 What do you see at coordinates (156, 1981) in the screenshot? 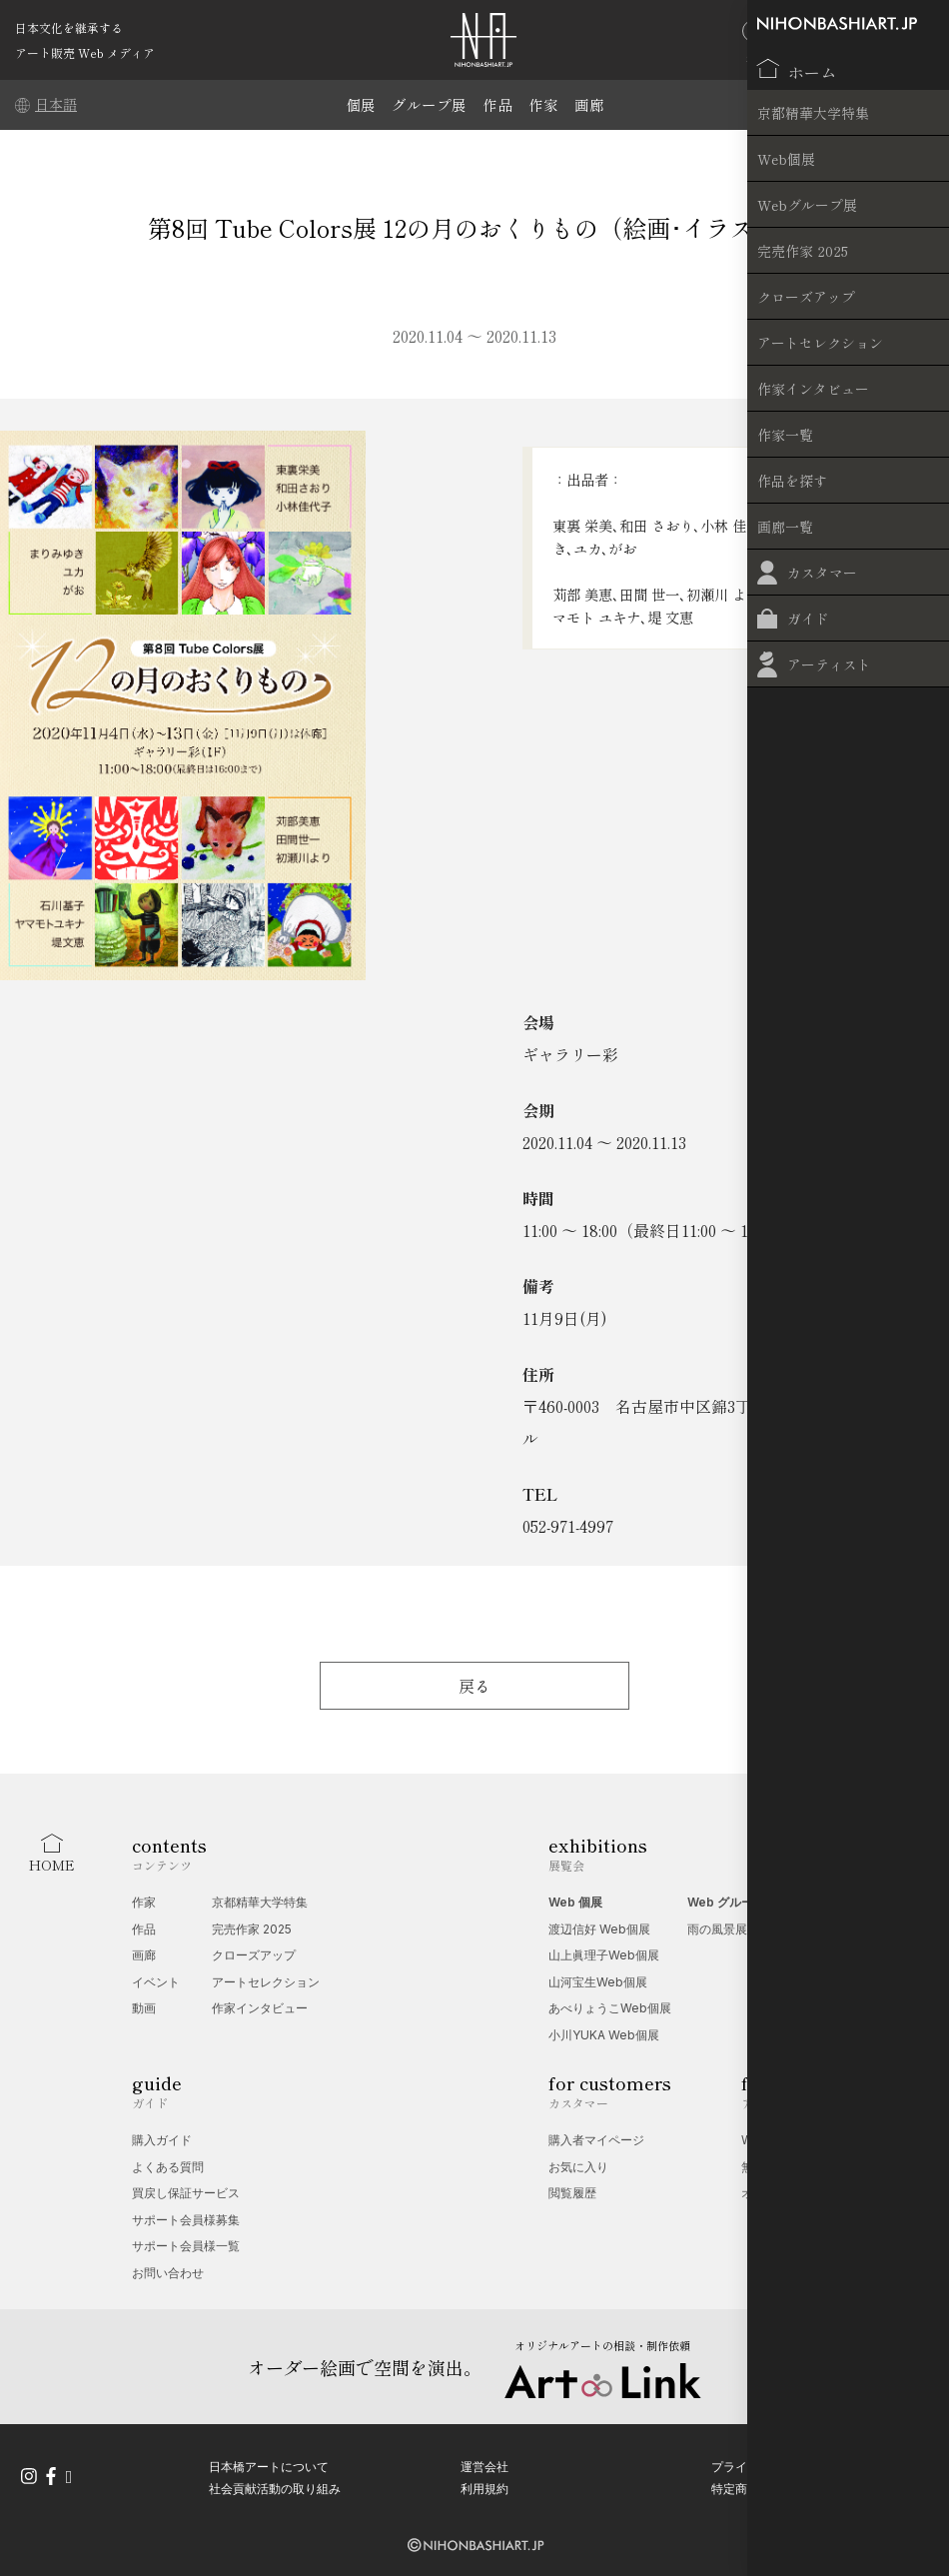
I see `イベント` at bounding box center [156, 1981].